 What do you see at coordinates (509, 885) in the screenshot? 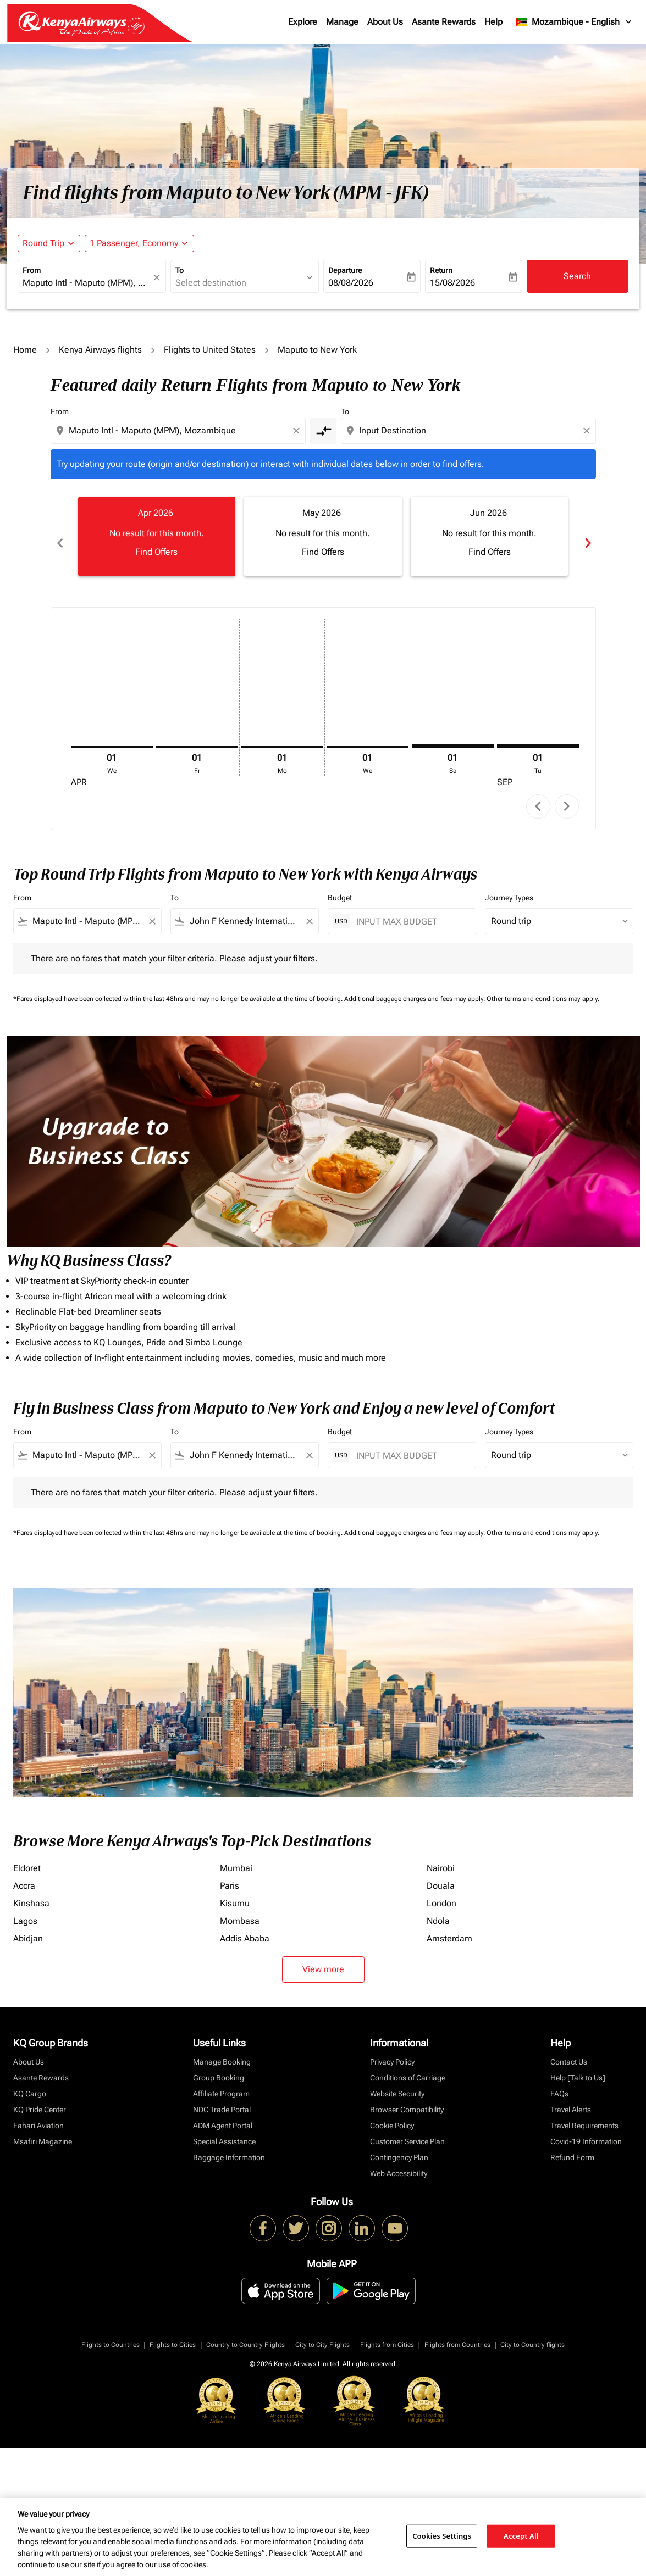
I see `Journey Types` at bounding box center [509, 885].